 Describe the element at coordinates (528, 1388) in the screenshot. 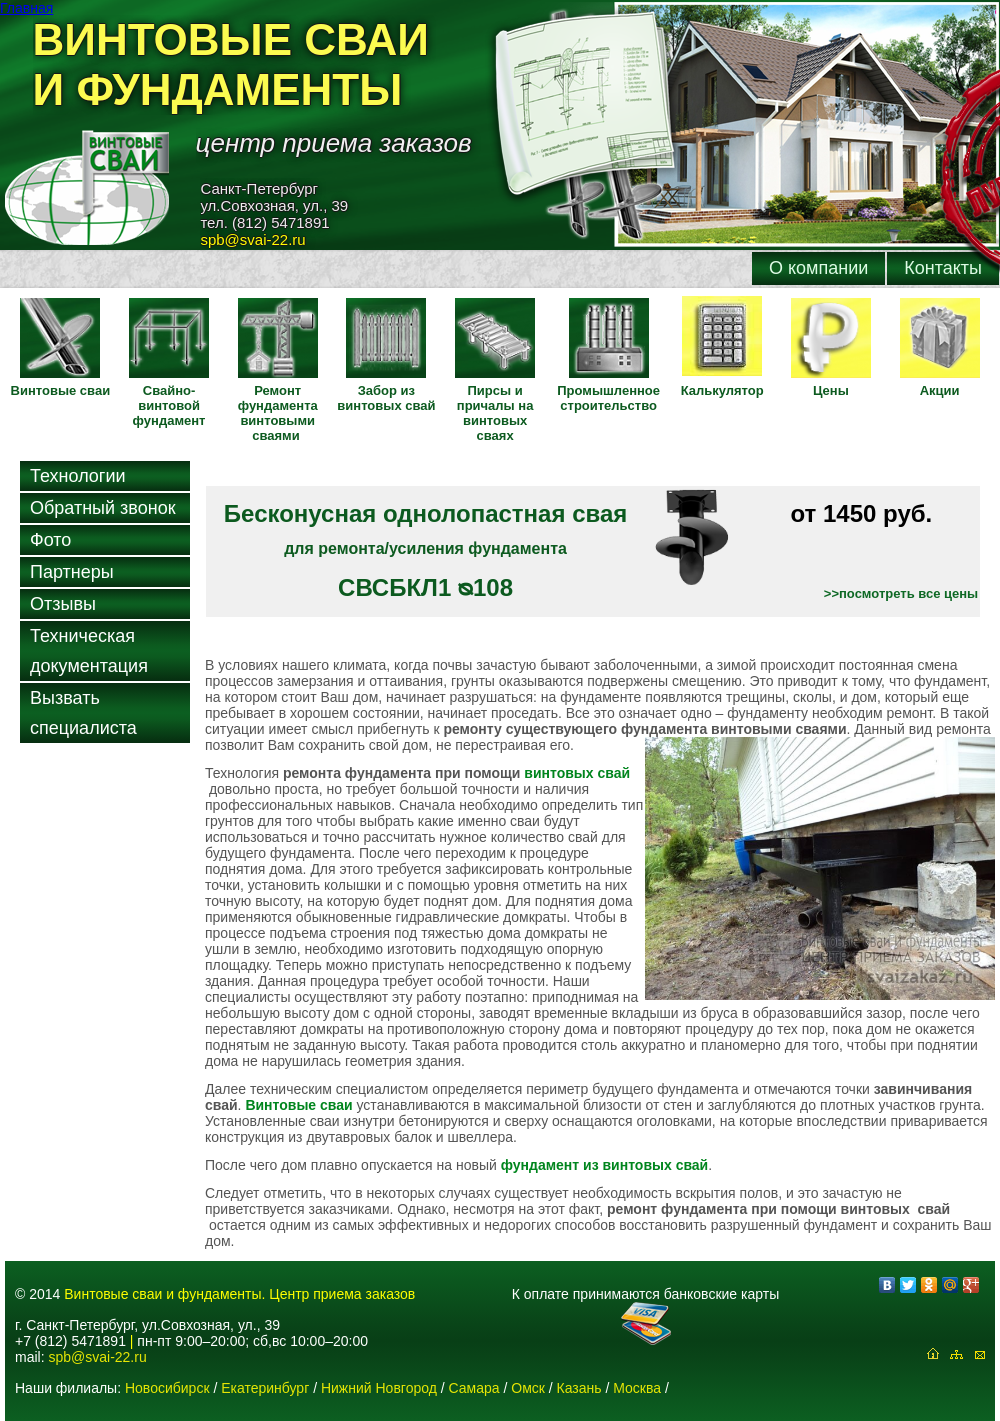

I see `Омск` at that location.